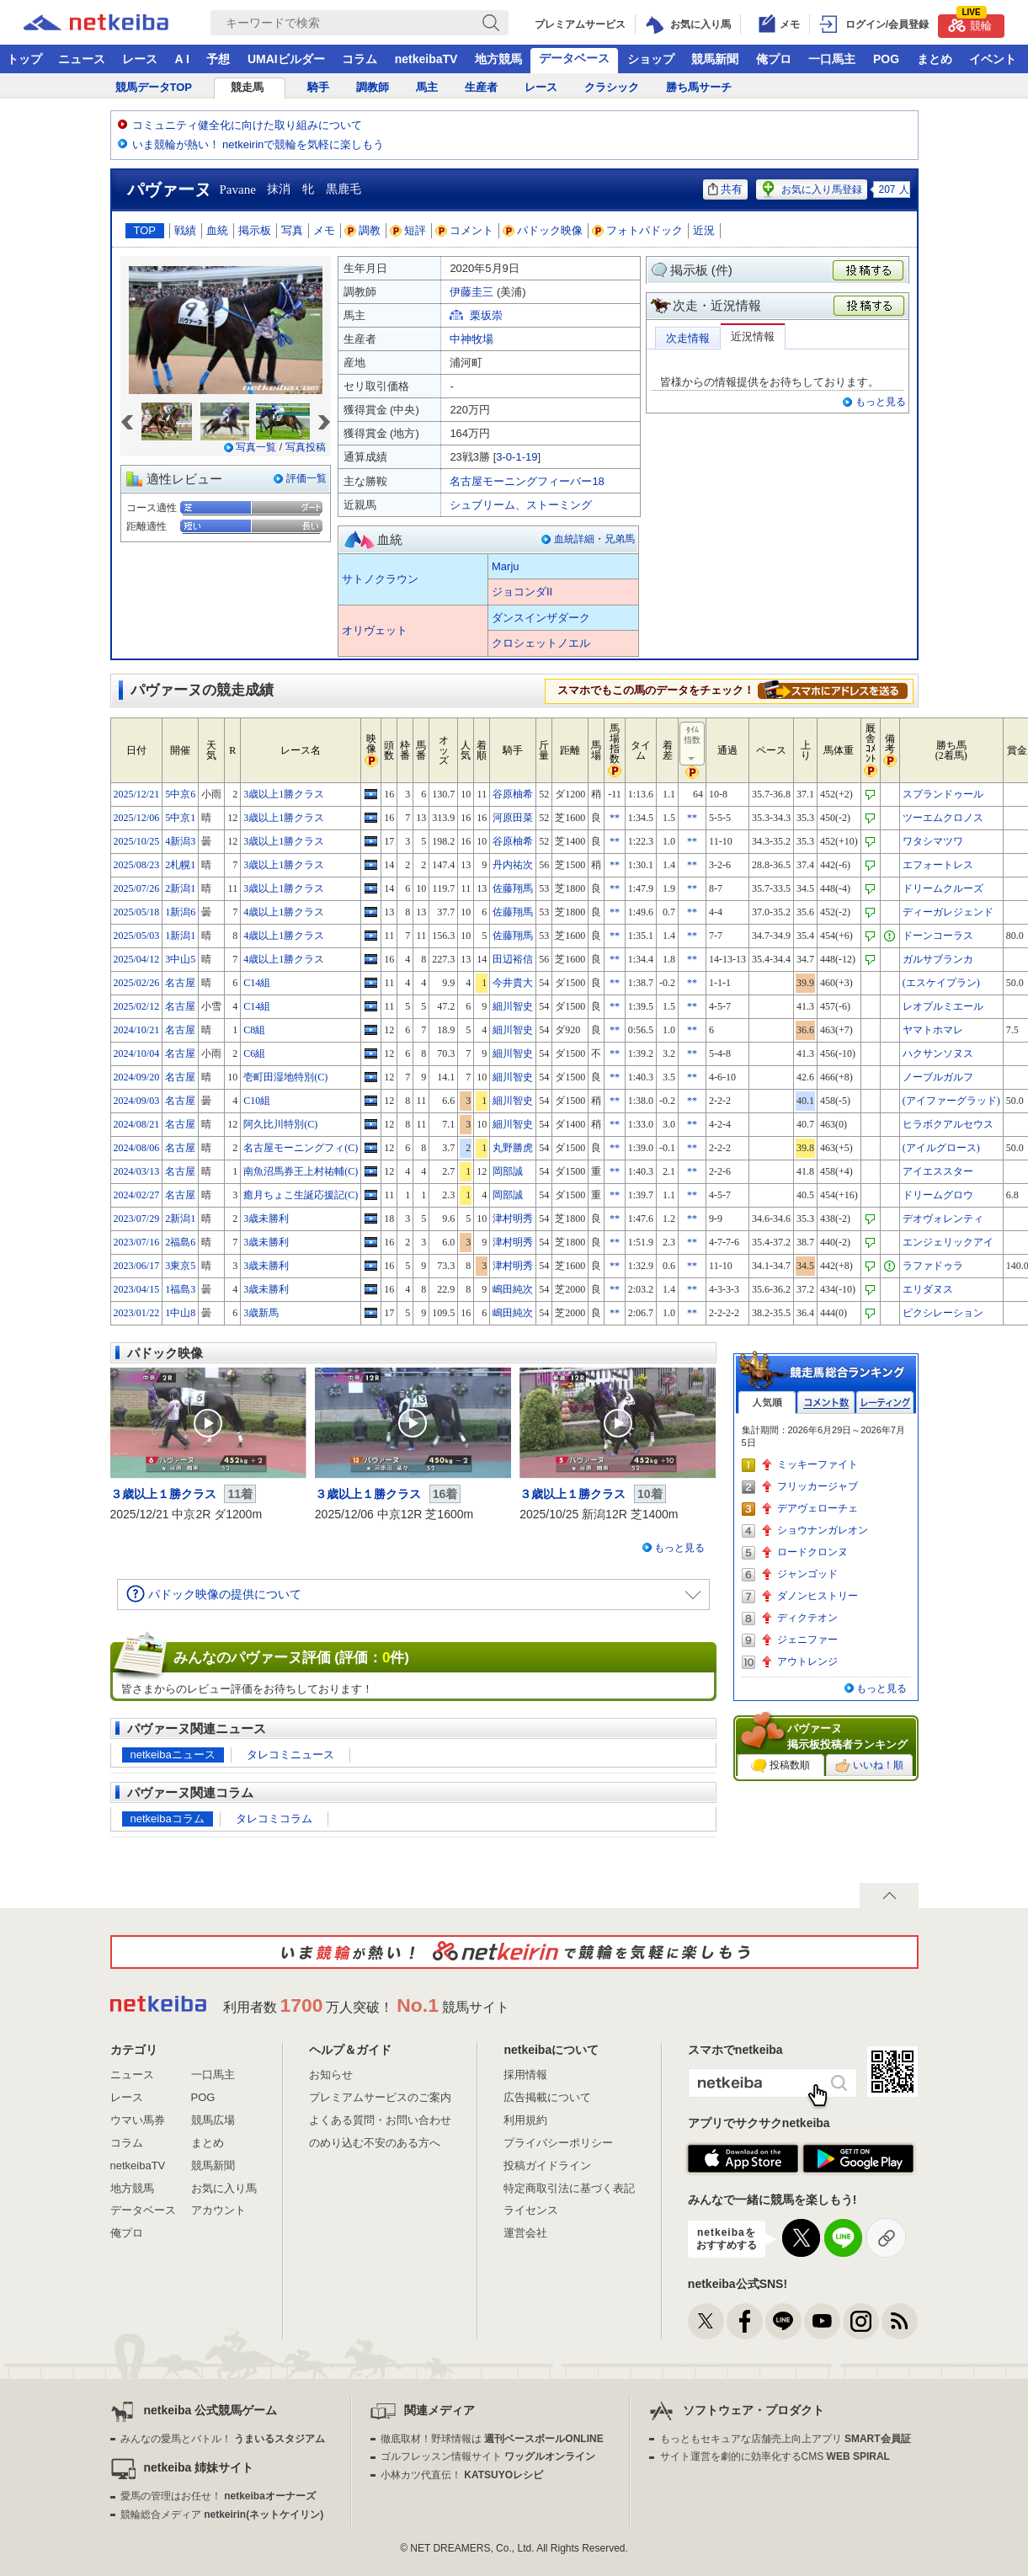  What do you see at coordinates (256, 1101) in the screenshot?
I see `C10組` at bounding box center [256, 1101].